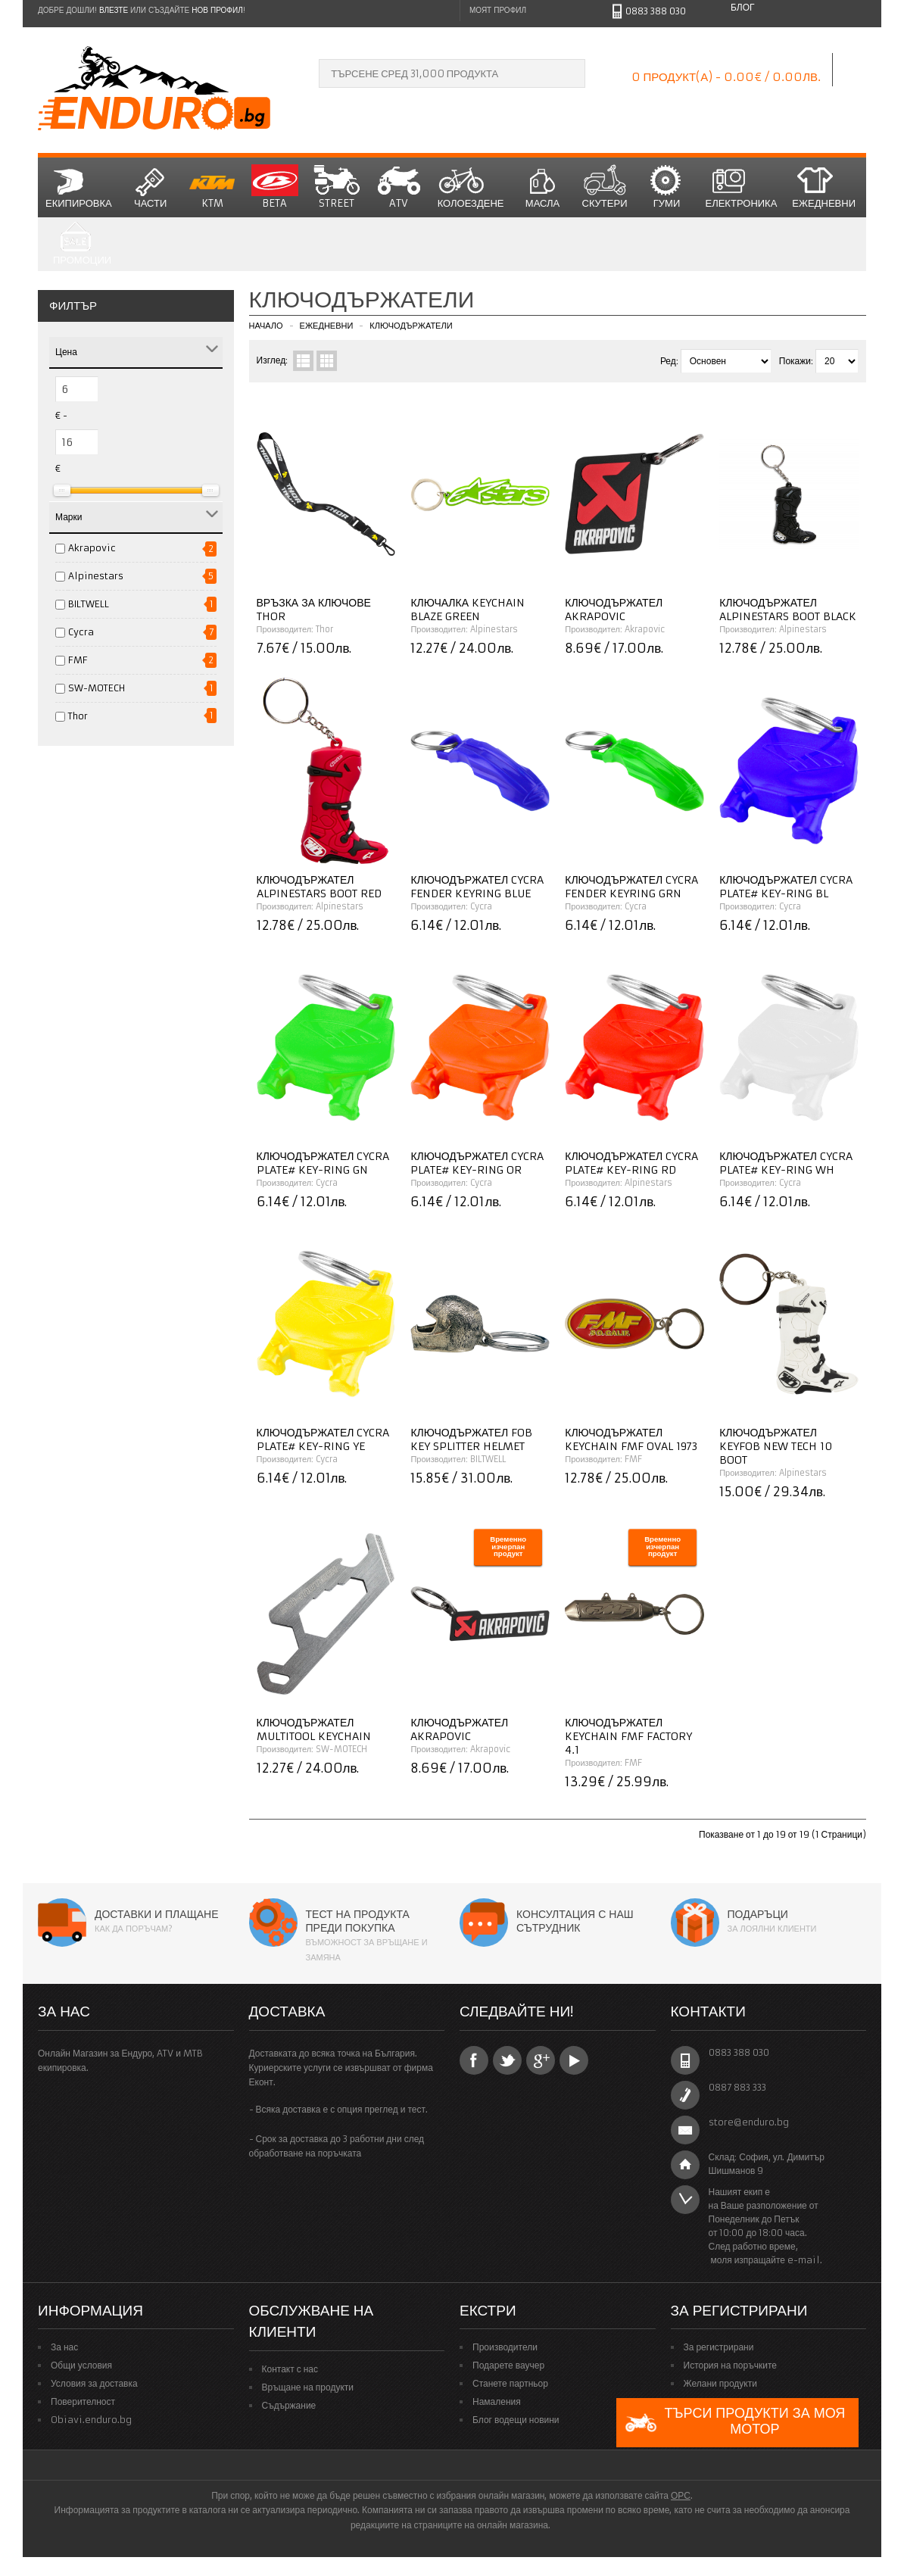 Image resolution: width=904 pixels, height=2576 pixels. I want to click on Obiavi.enduro.bg, so click(91, 2419).